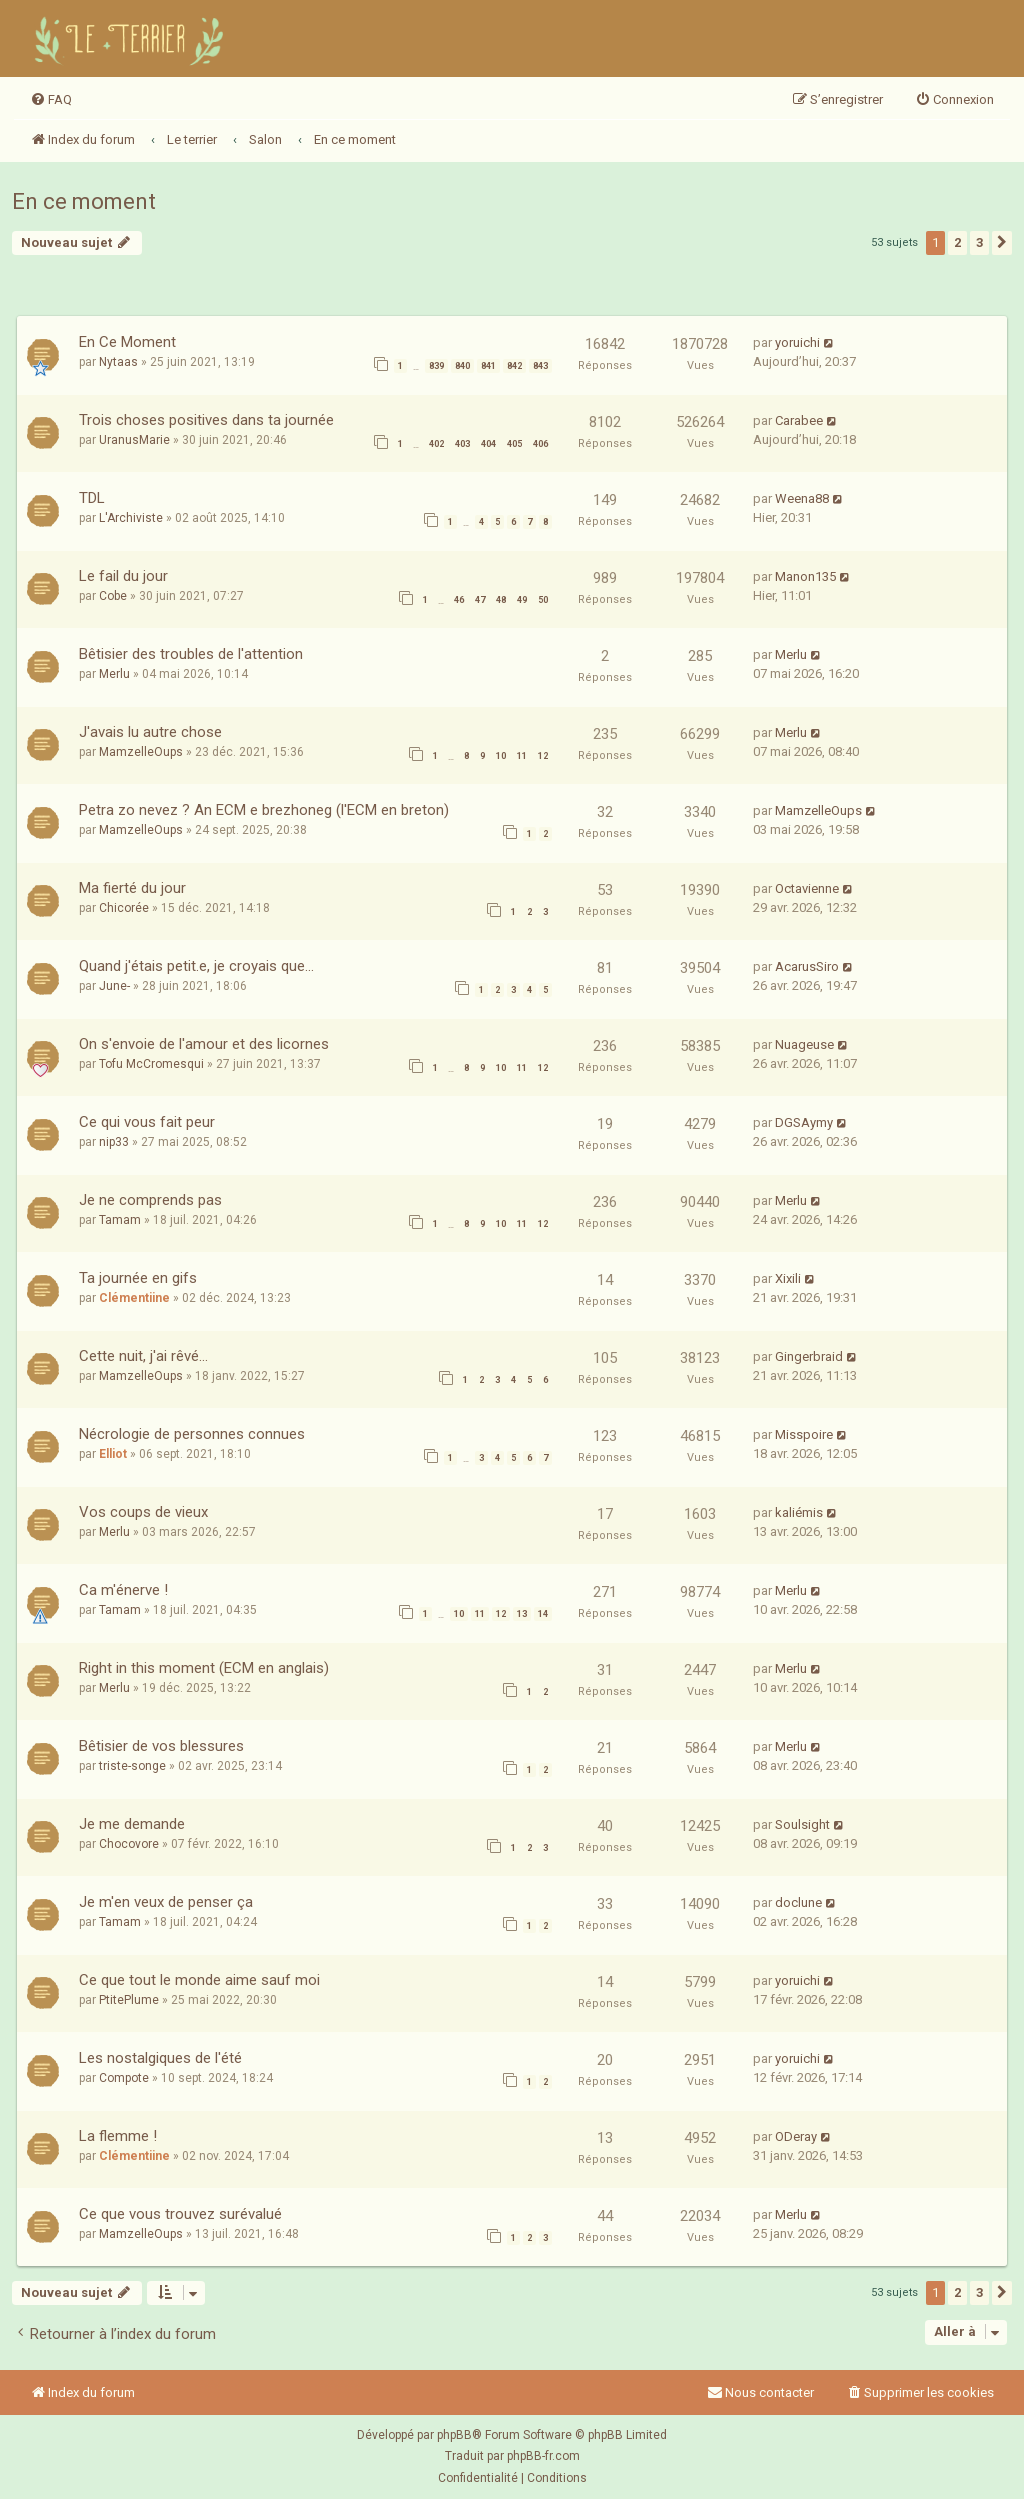 This screenshot has width=1024, height=2499. I want to click on Nuageuse, so click(804, 1044).